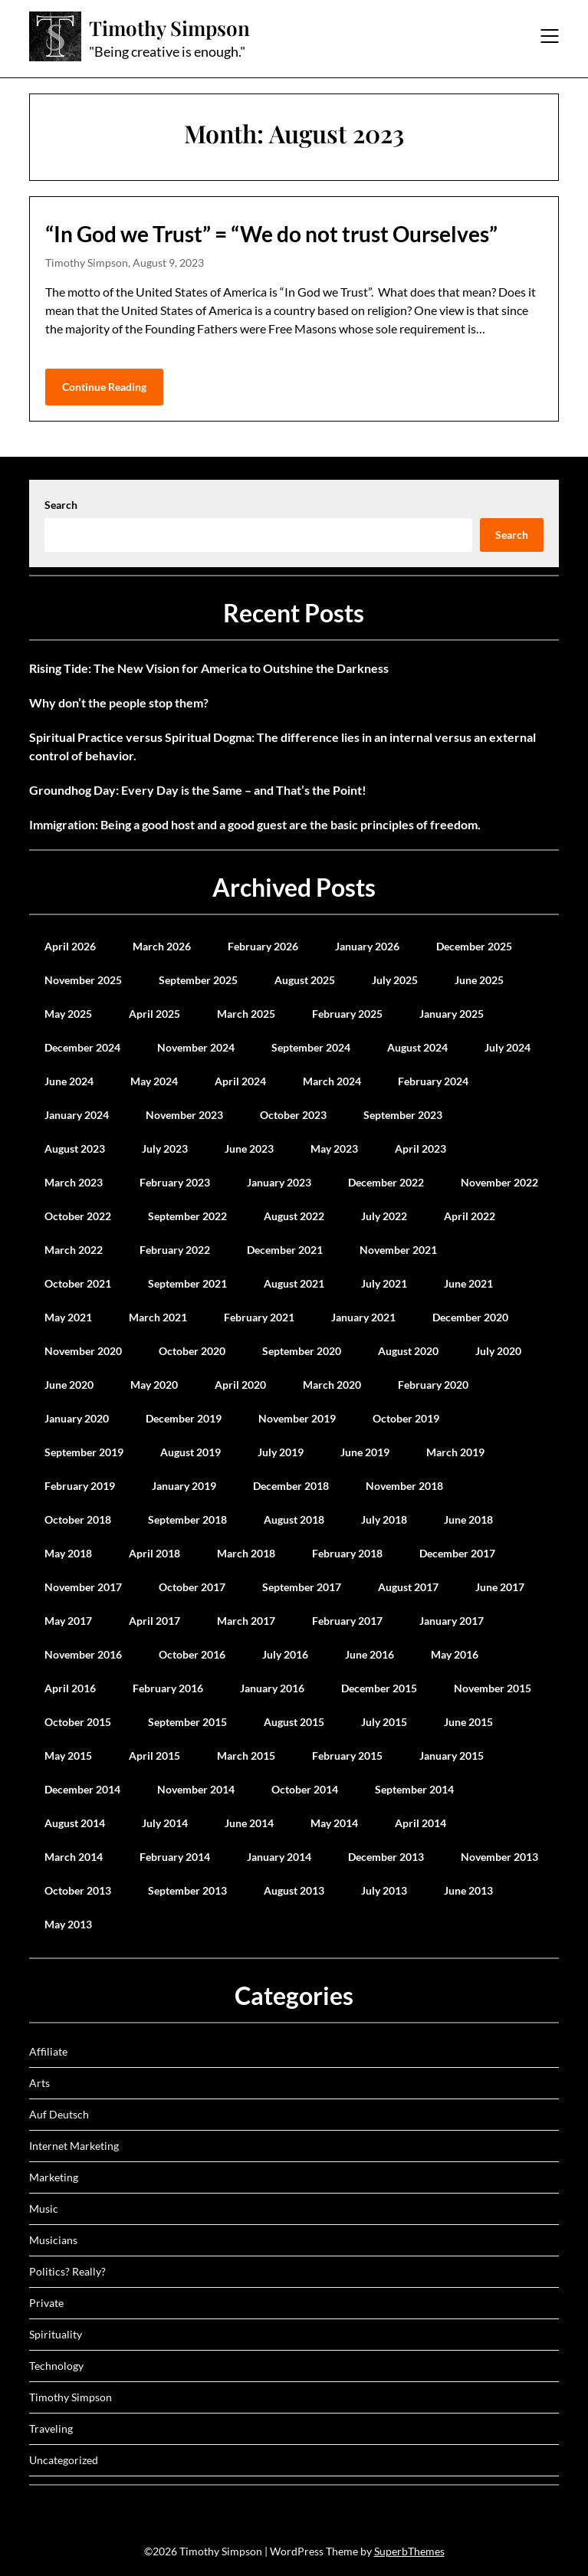 The height and width of the screenshot is (2576, 588). What do you see at coordinates (294, 1215) in the screenshot?
I see `August 2022` at bounding box center [294, 1215].